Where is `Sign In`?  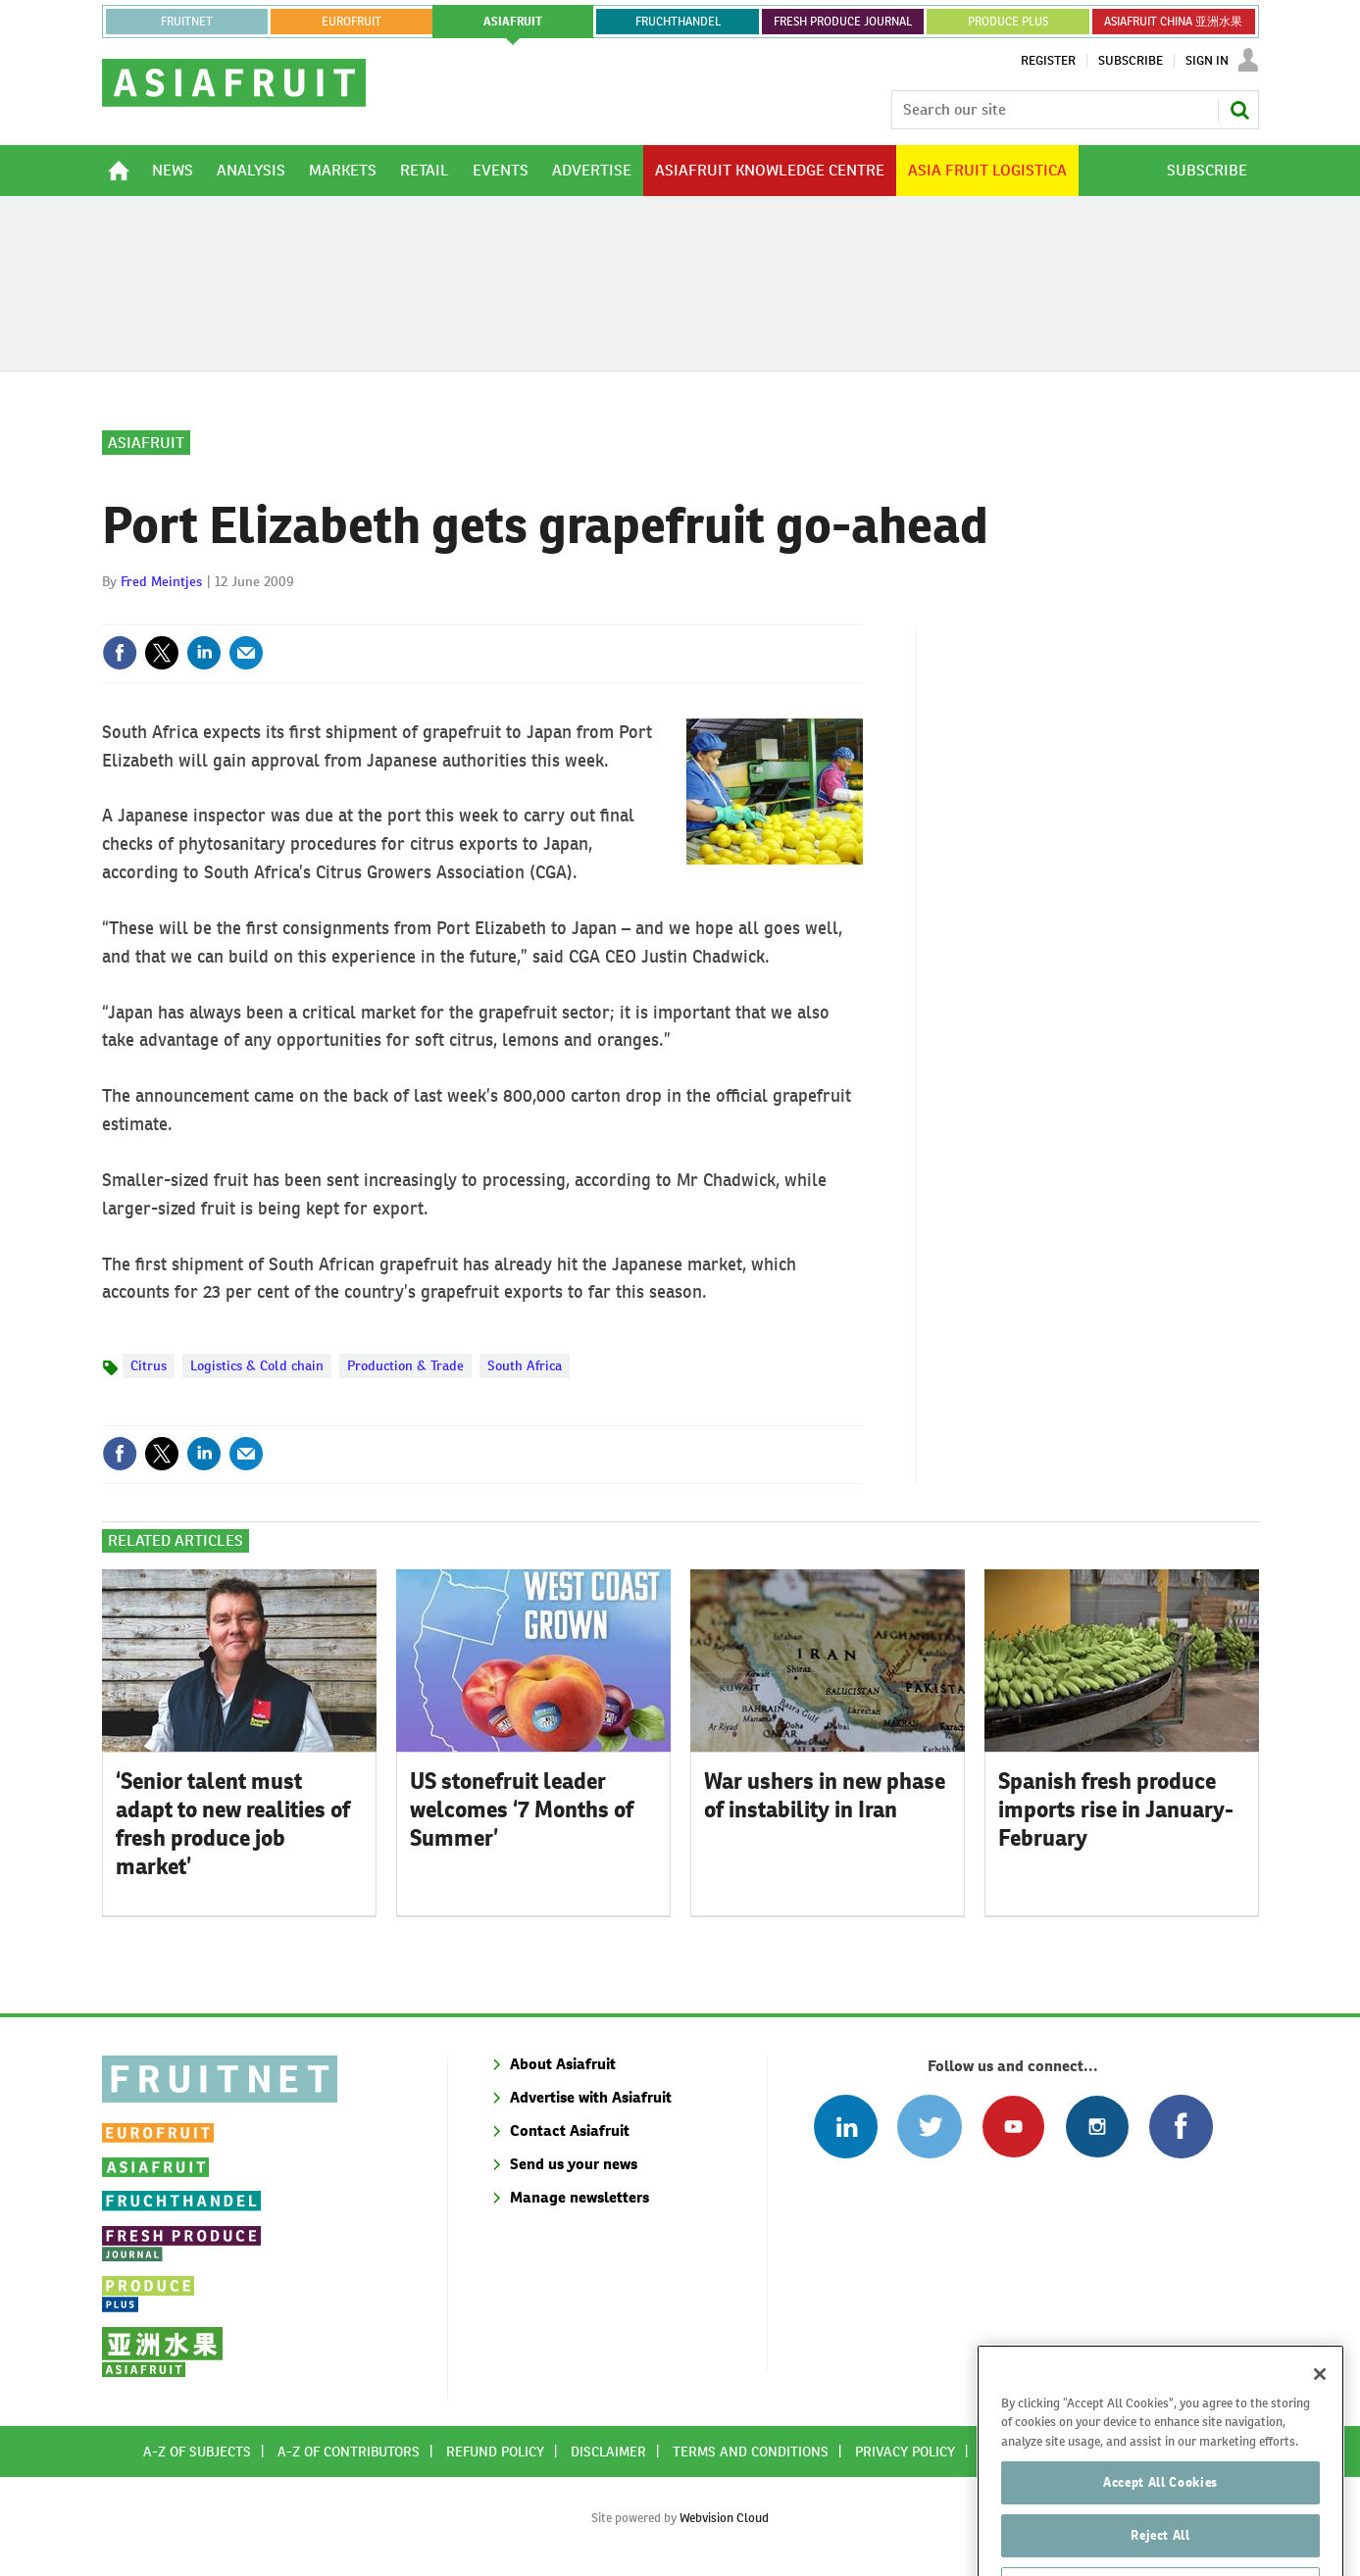
Sign In is located at coordinates (1207, 61).